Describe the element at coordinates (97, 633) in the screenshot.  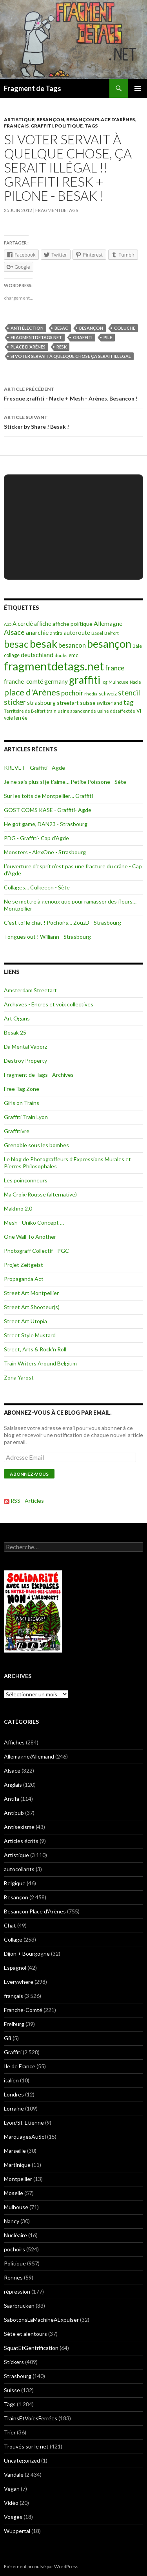
I see `Basel [Basel (87 éléments)]` at that location.